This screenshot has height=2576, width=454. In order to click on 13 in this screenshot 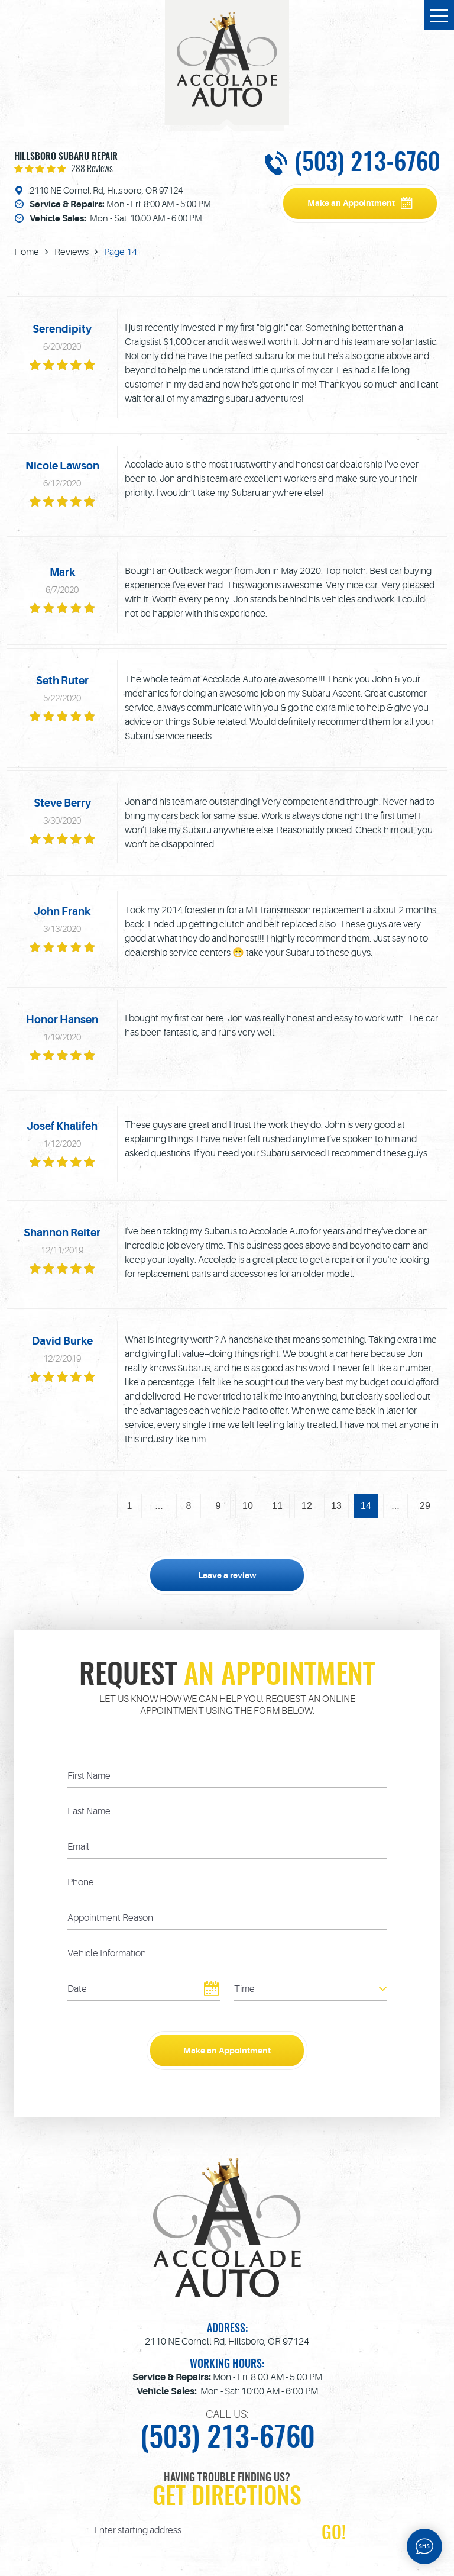, I will do `click(336, 1506)`.